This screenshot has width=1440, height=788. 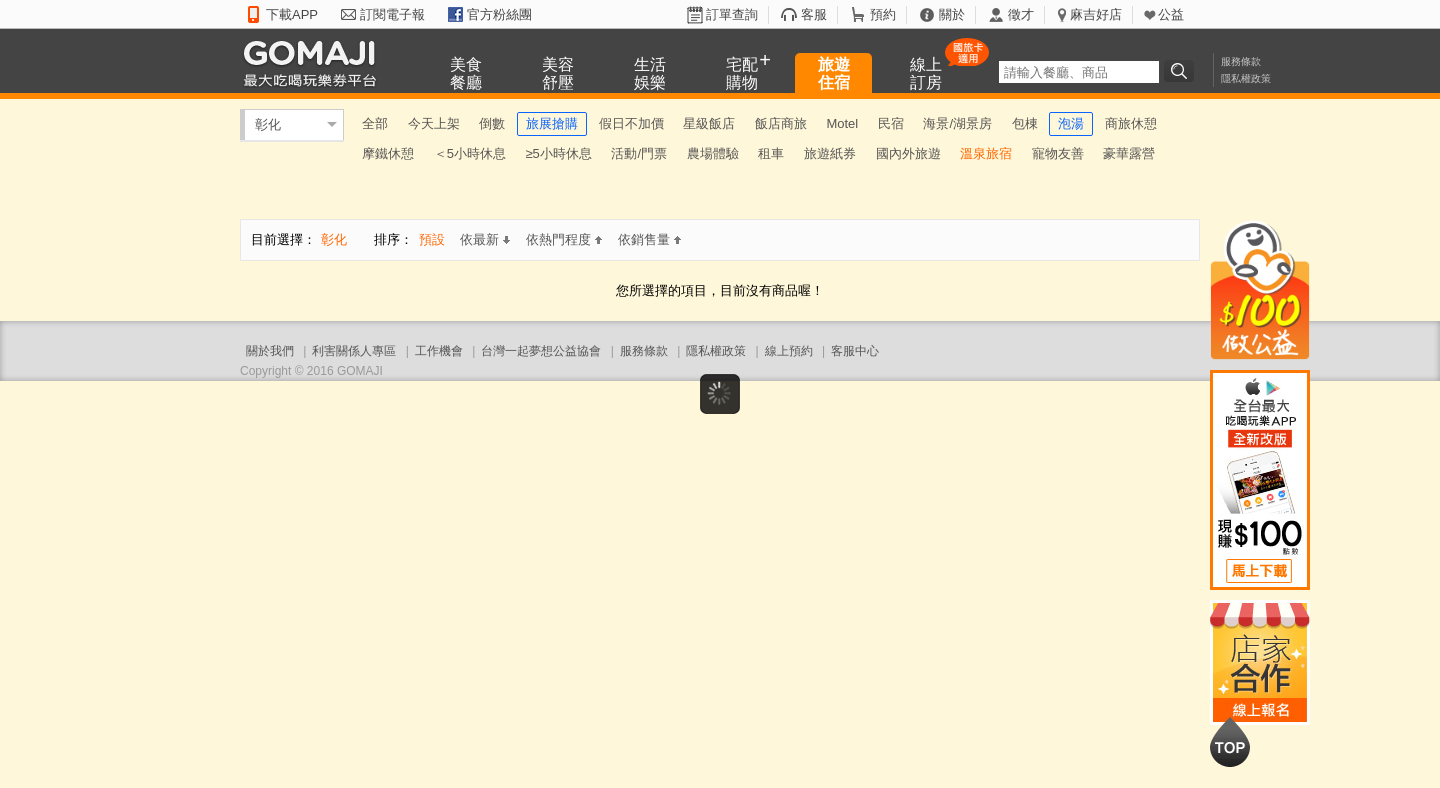 I want to click on 摩鐵休憩, so click(x=388, y=153).